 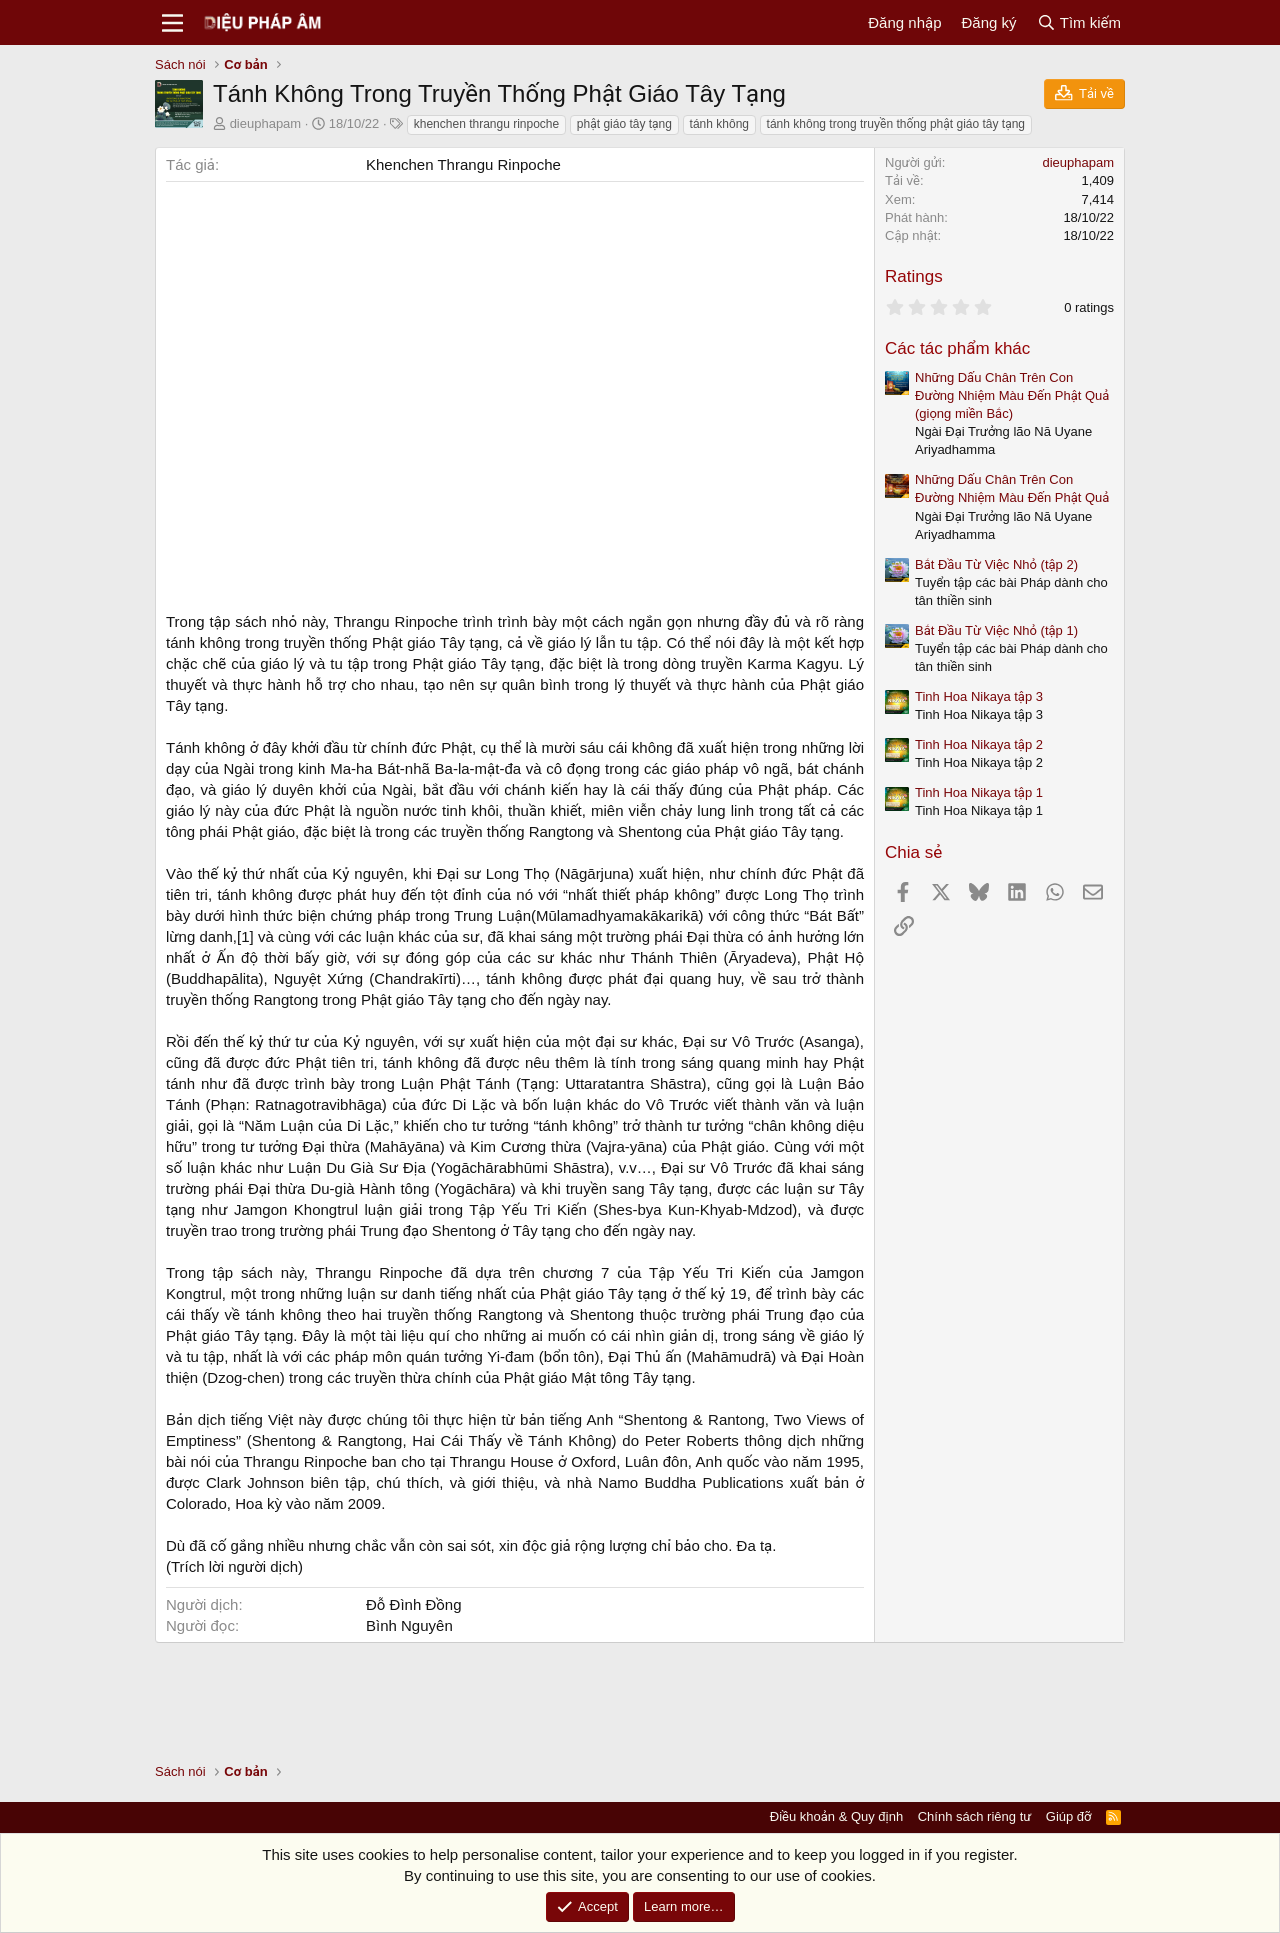 What do you see at coordinates (172, 23) in the screenshot?
I see `[Menu]` at bounding box center [172, 23].